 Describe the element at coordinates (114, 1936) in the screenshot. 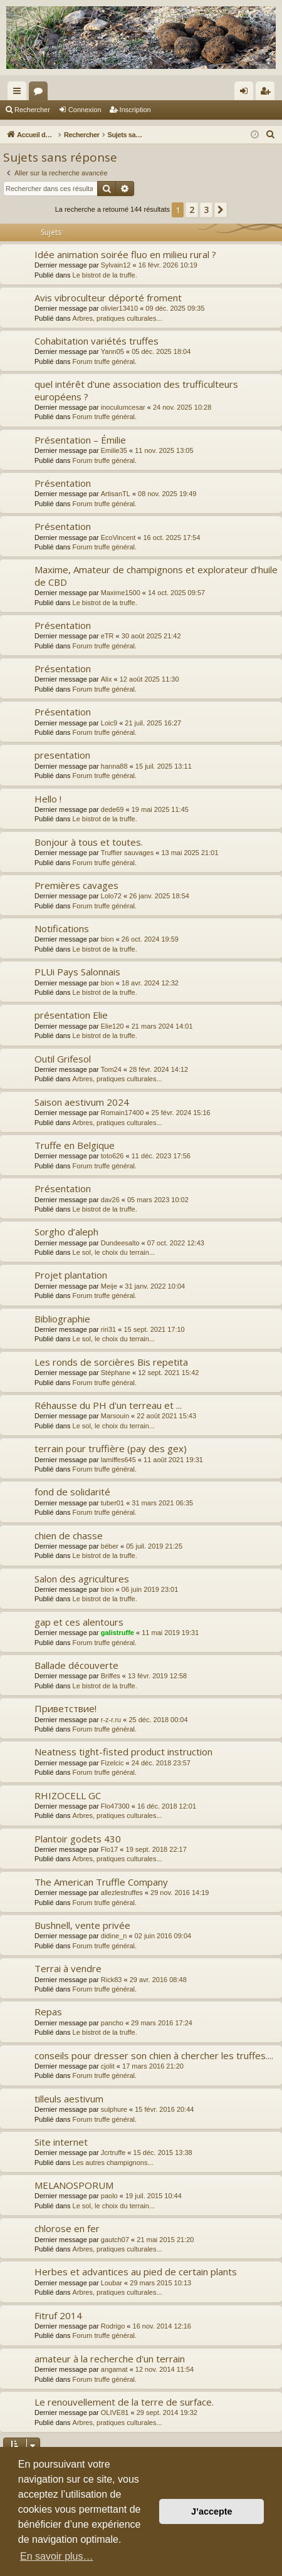

I see `didine_n` at that location.